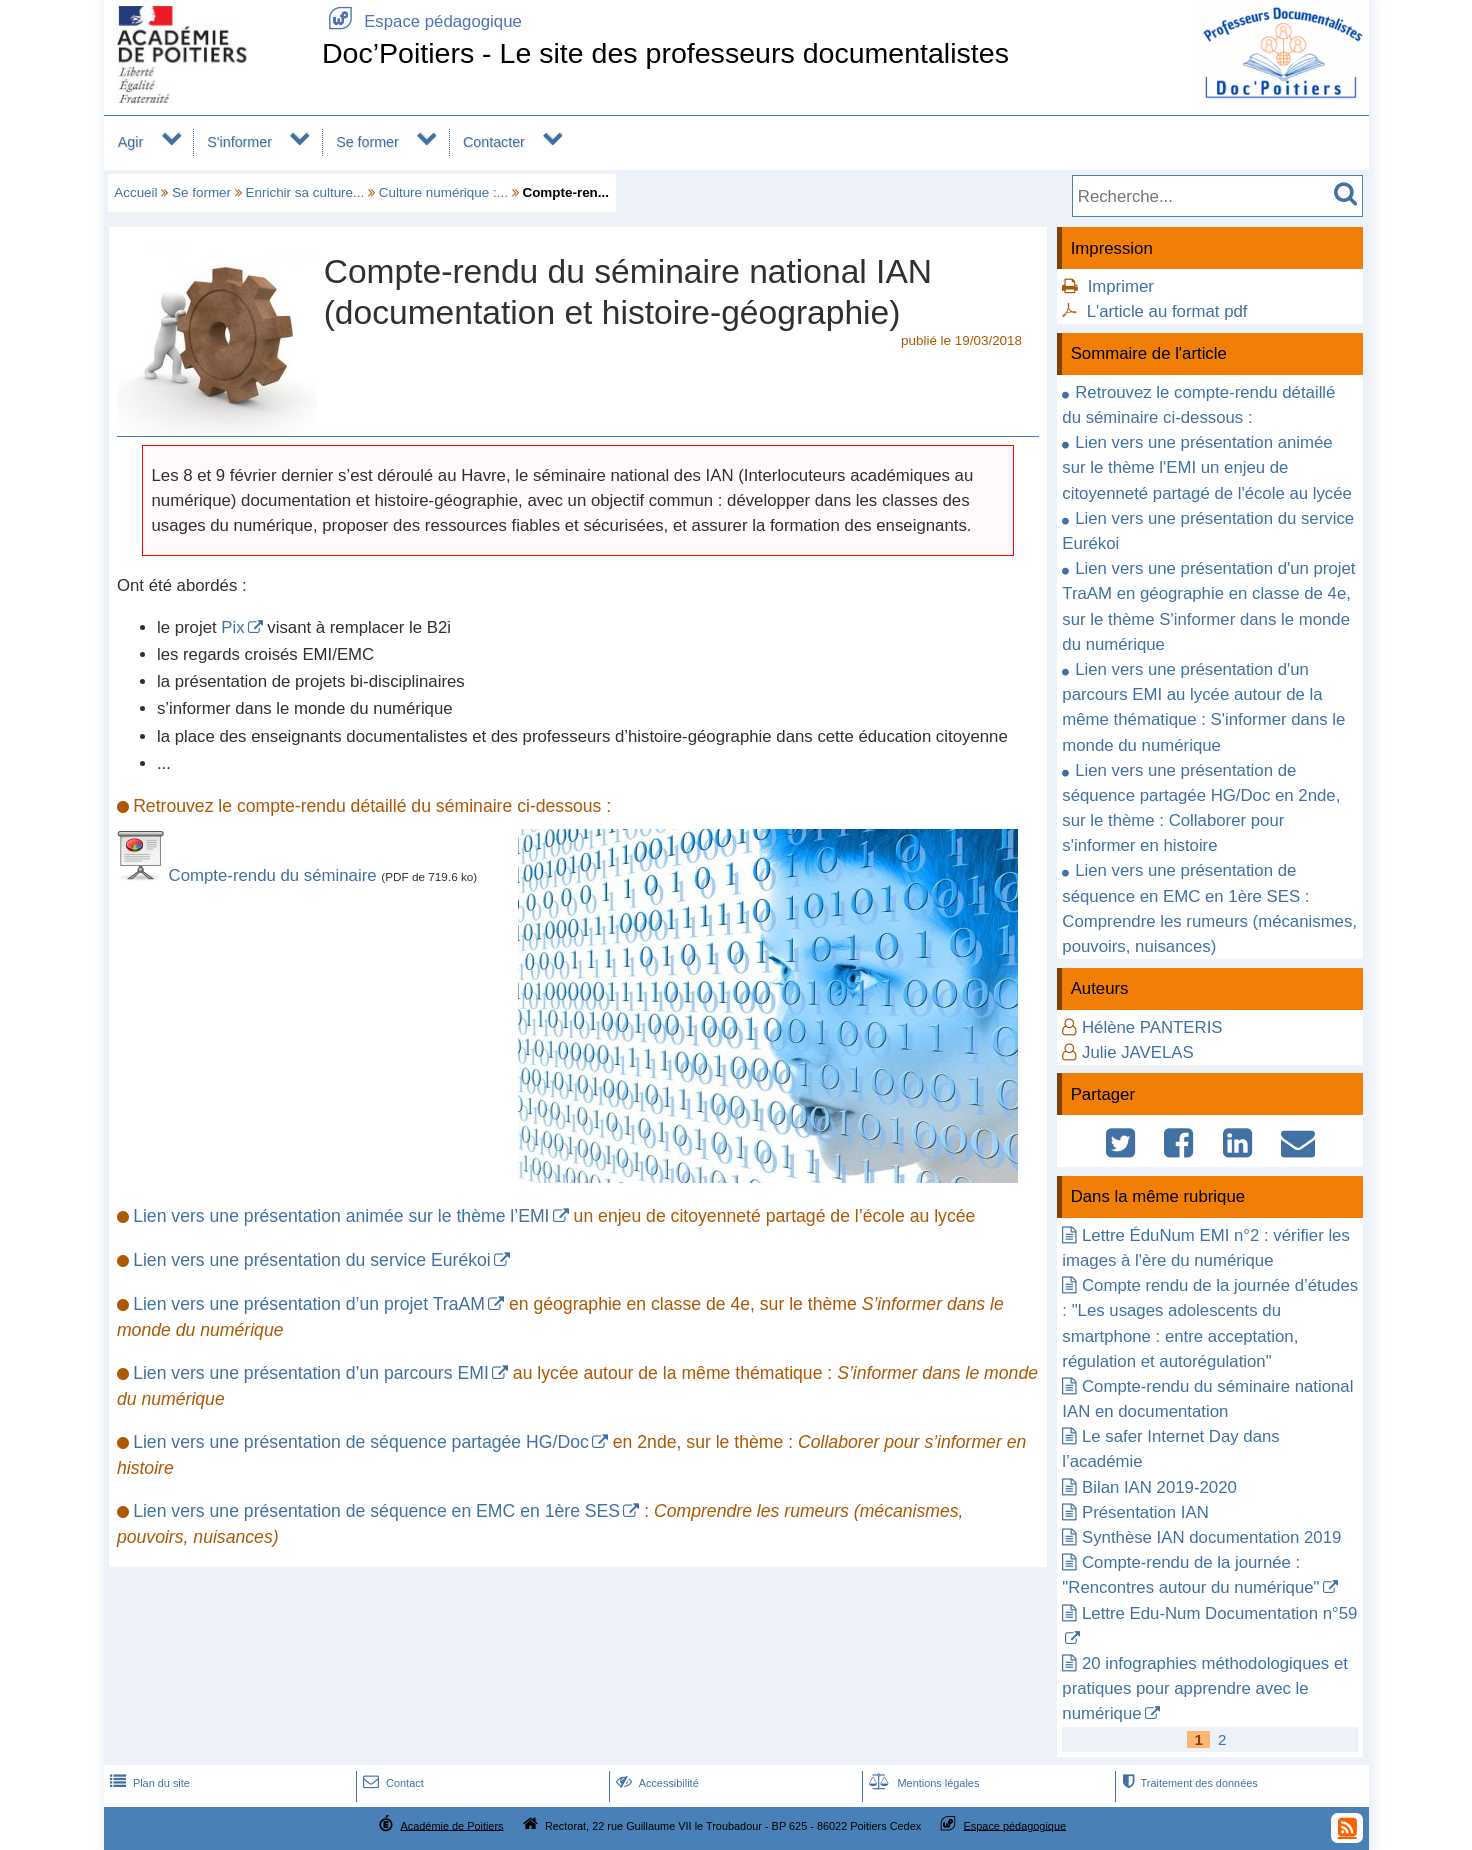  I want to click on Lien vers une présentation animée sur le thème l'EMI un enjeu de citoyenneté partagé de l'école au lycée, so click(1207, 467).